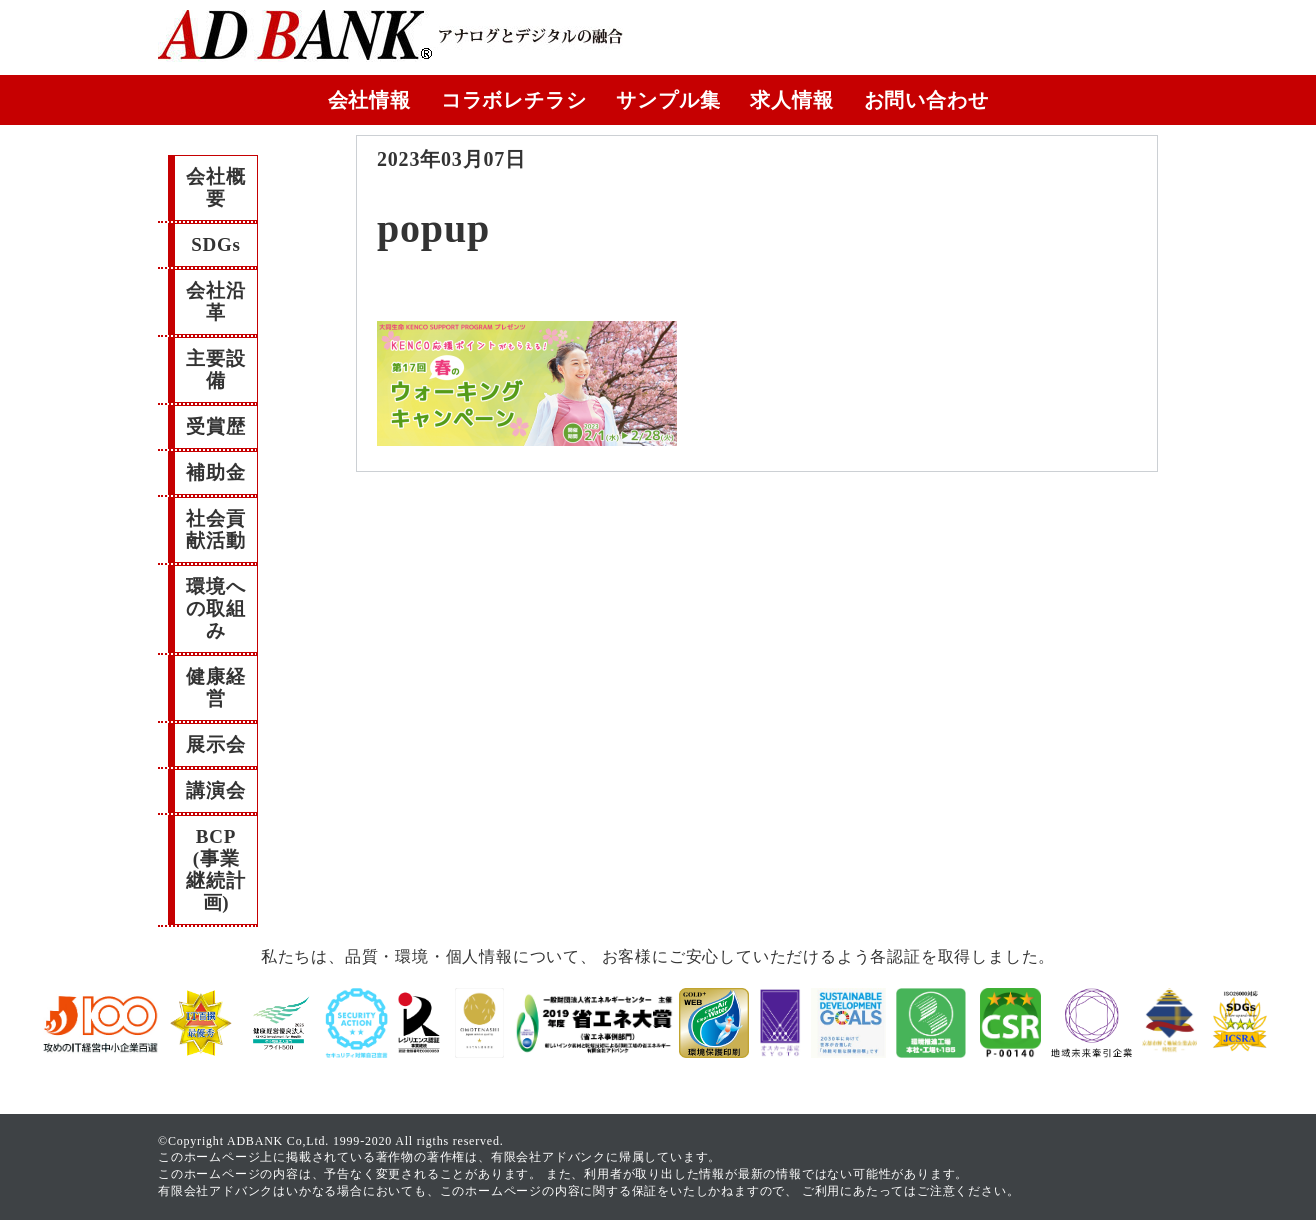 The width and height of the screenshot is (1316, 1220). I want to click on サンプル集, so click(668, 100).